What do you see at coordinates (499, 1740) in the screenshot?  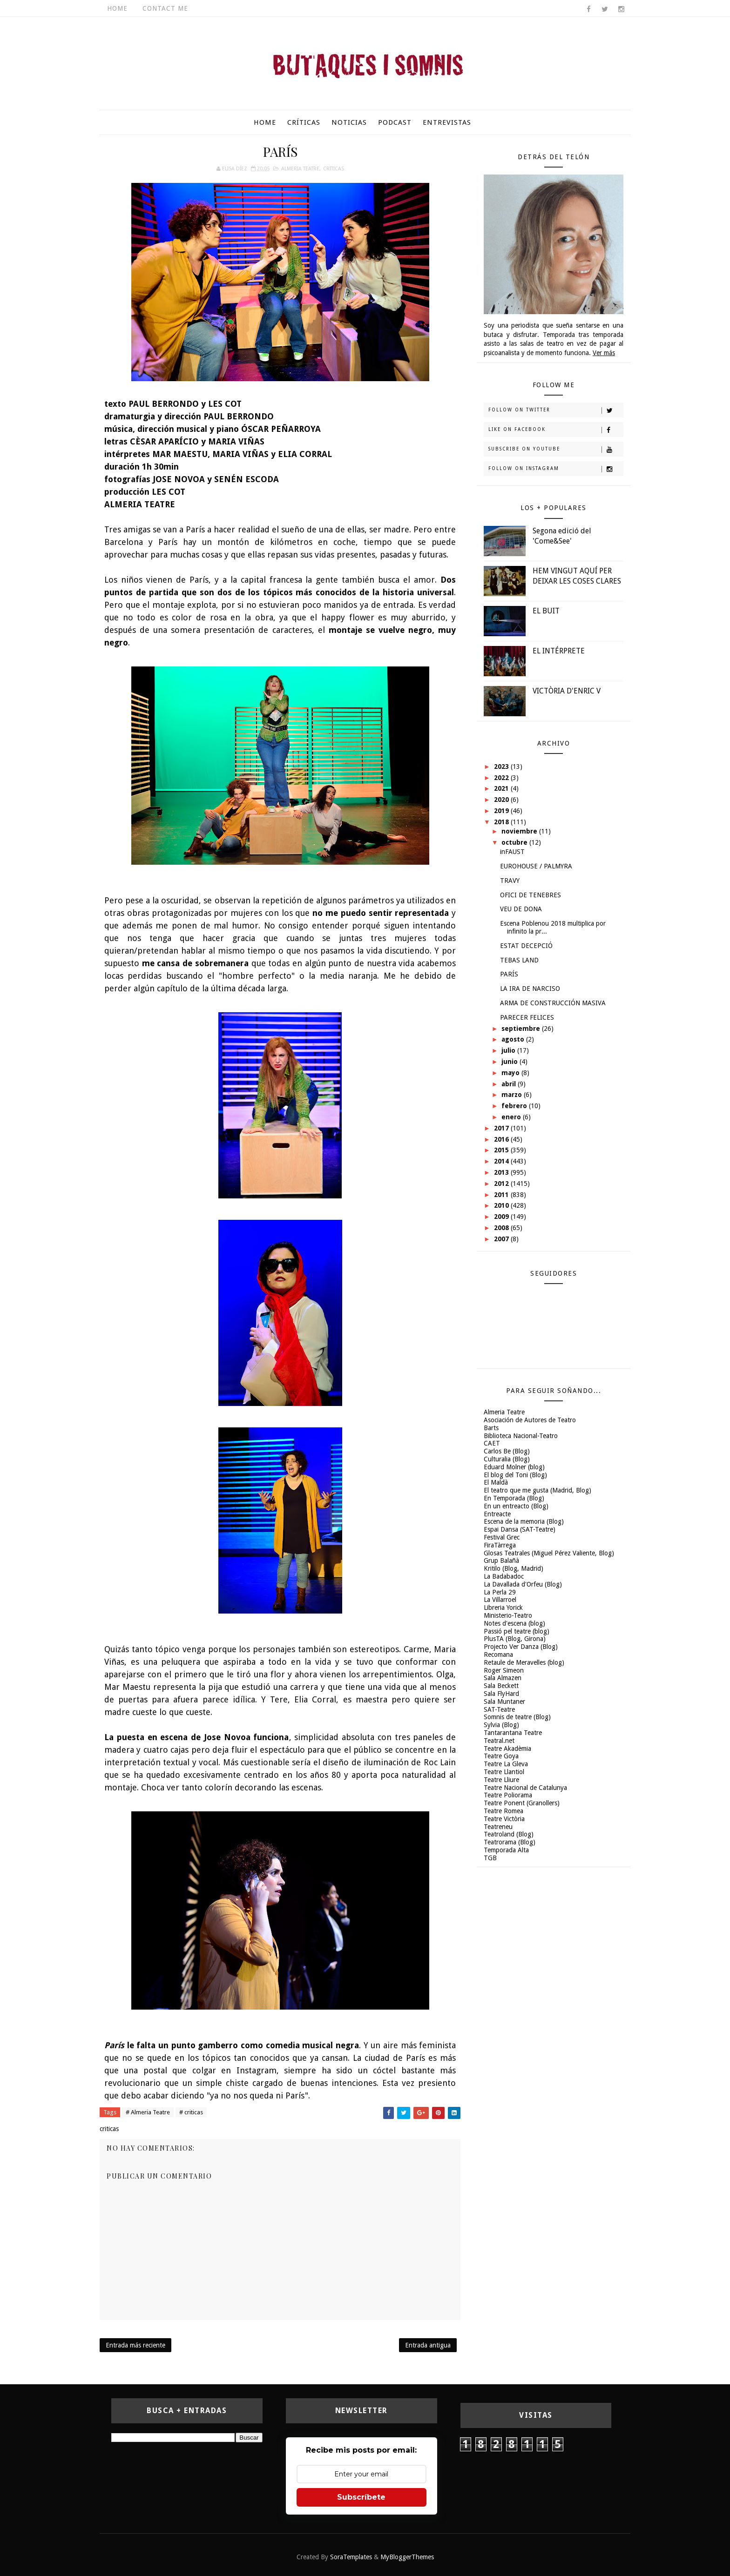 I see `Teatral.net` at bounding box center [499, 1740].